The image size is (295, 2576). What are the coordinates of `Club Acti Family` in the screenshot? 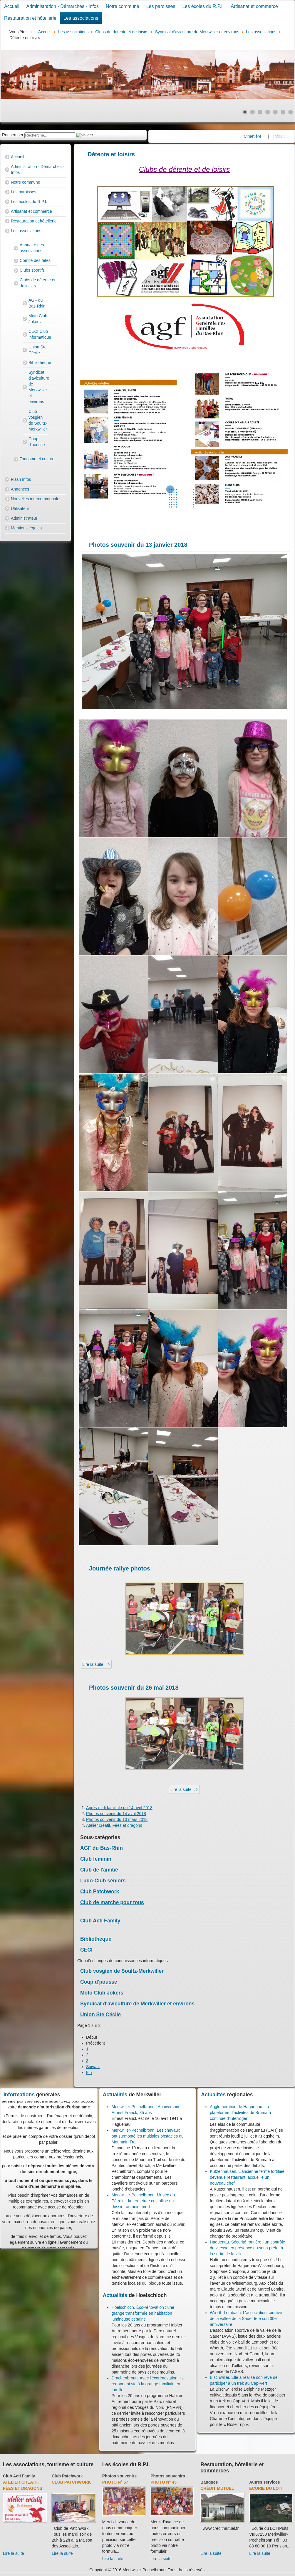 It's located at (100, 1921).